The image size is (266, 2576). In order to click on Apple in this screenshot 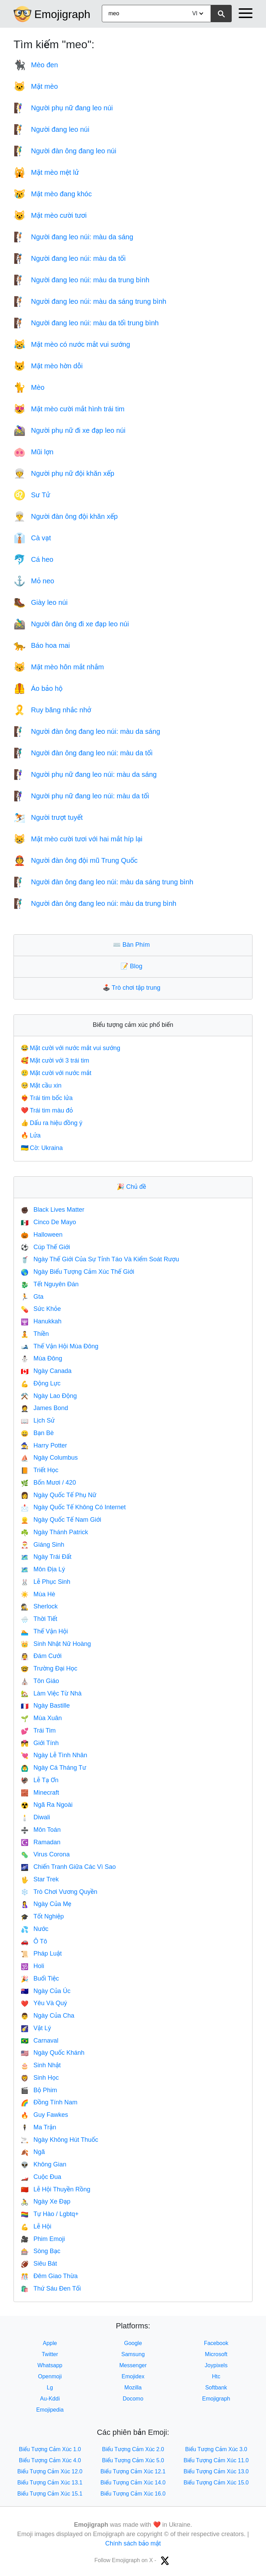, I will do `click(50, 2343)`.